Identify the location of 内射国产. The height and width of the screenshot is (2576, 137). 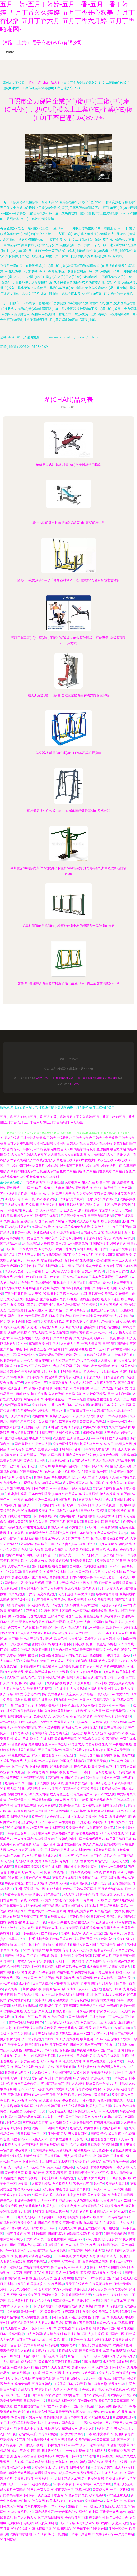
(89, 1288).